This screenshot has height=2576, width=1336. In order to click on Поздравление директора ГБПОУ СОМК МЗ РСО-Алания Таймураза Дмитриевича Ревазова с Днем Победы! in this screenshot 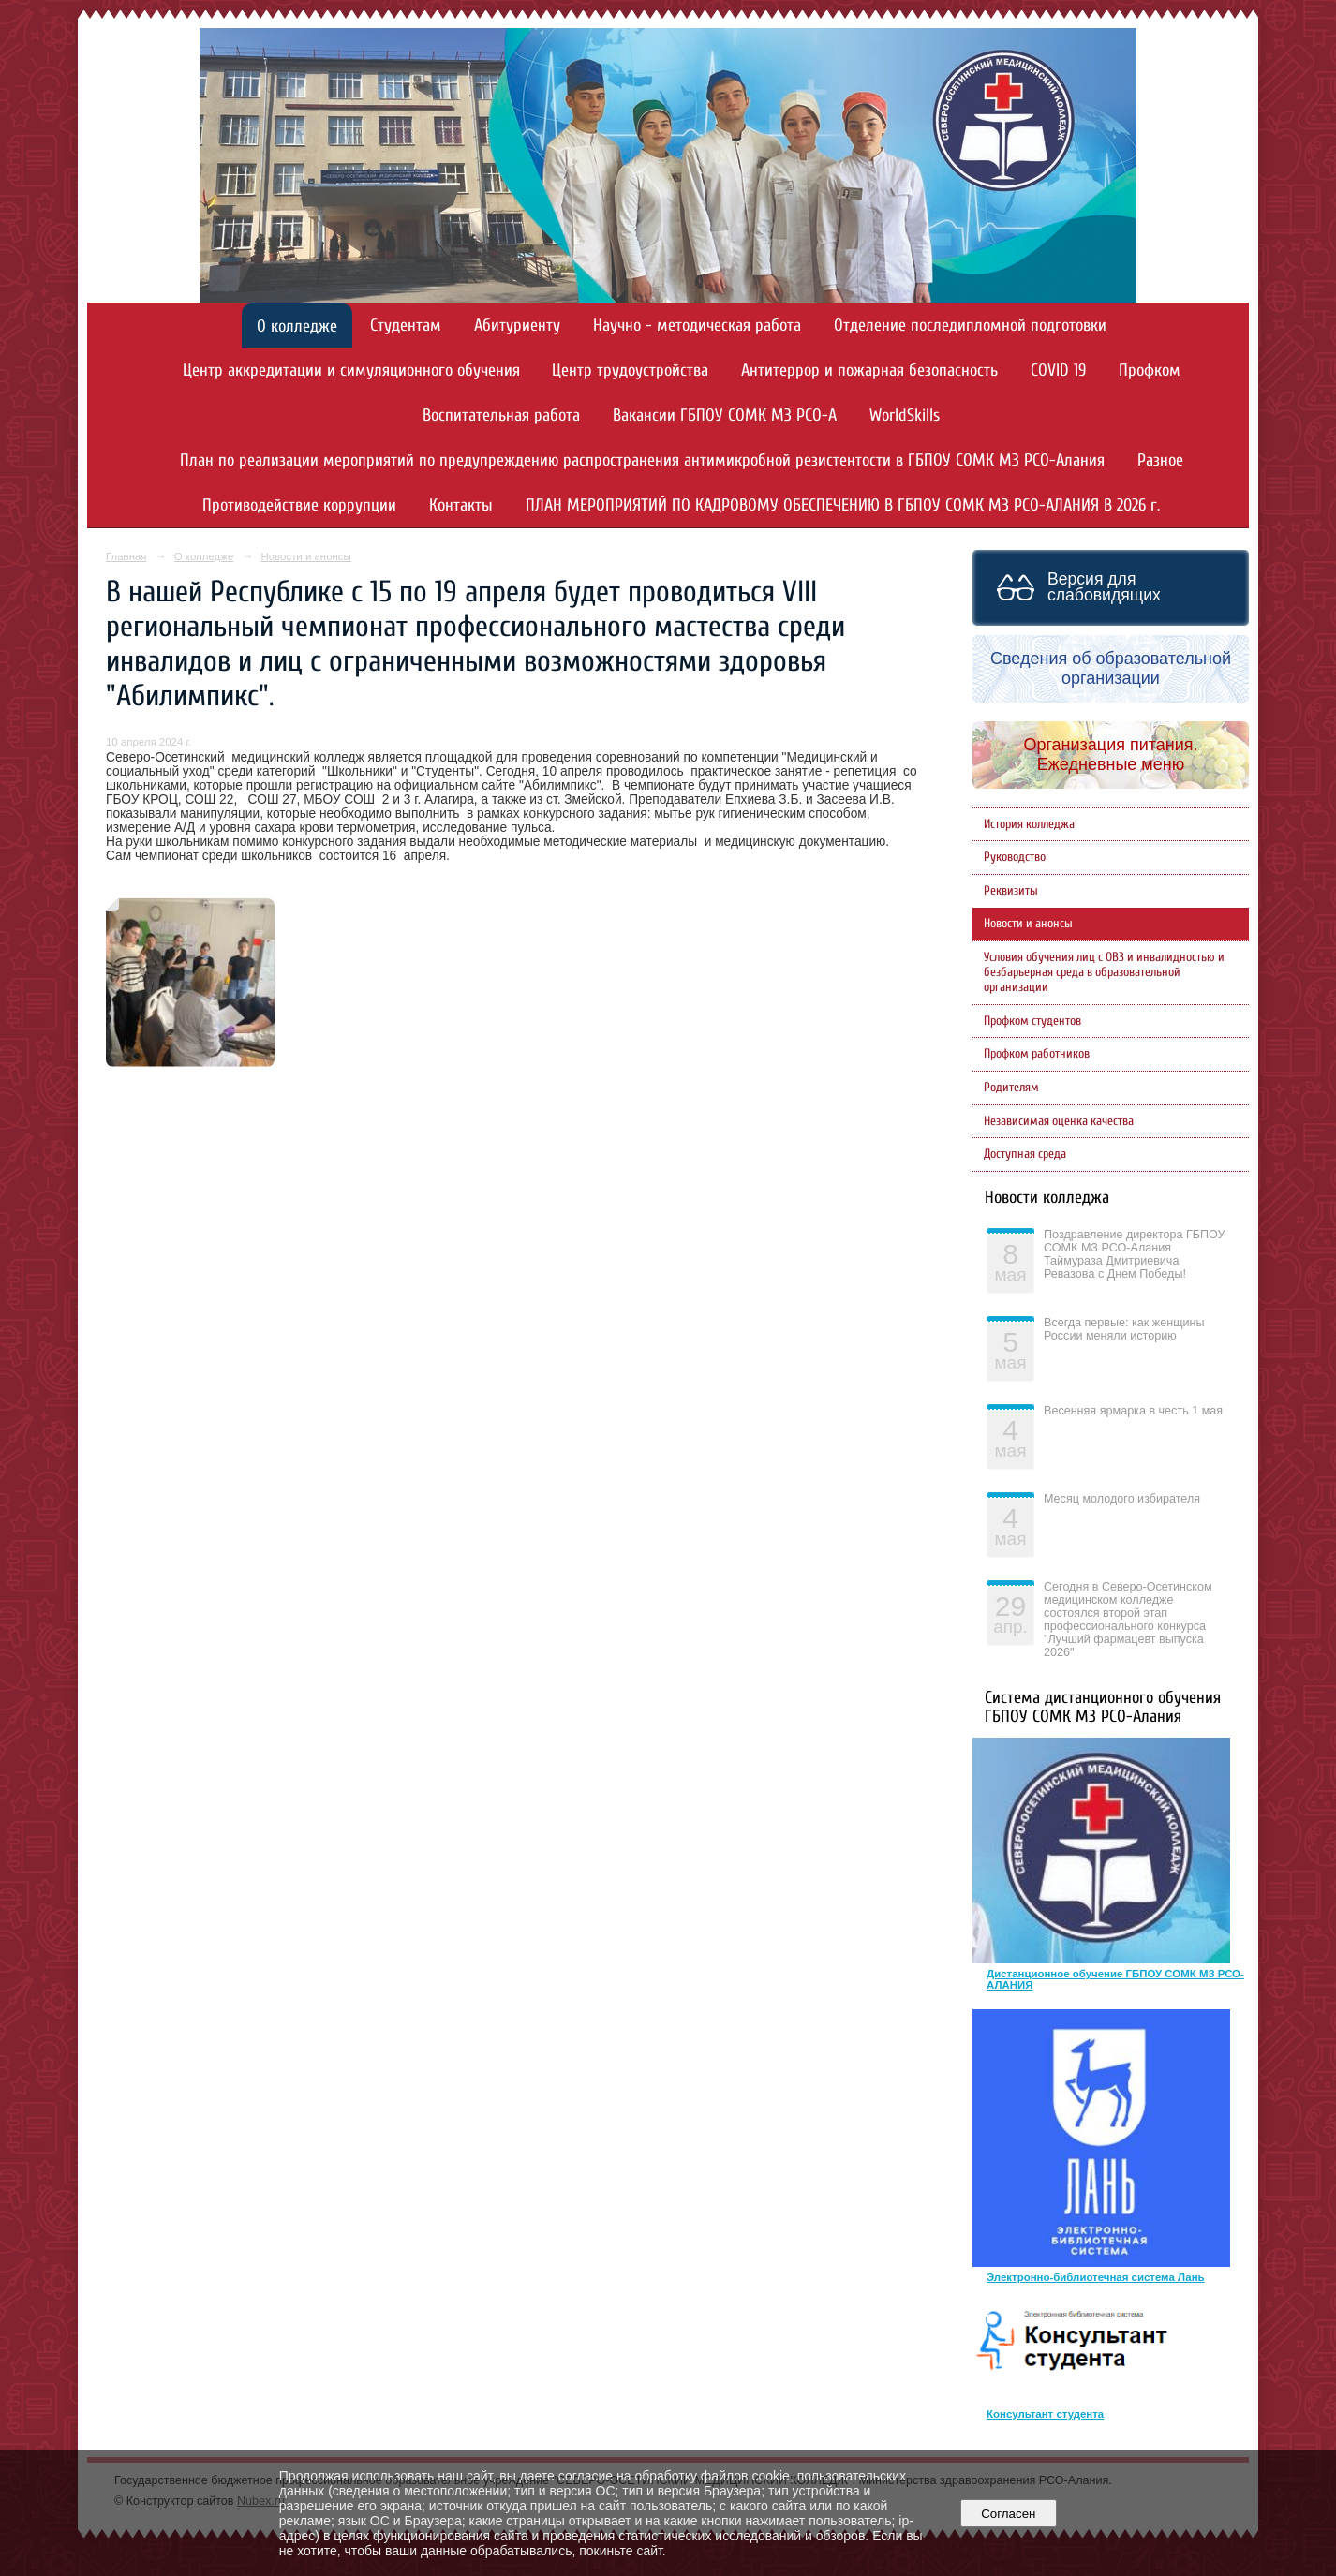, I will do `click(1134, 1254)`.